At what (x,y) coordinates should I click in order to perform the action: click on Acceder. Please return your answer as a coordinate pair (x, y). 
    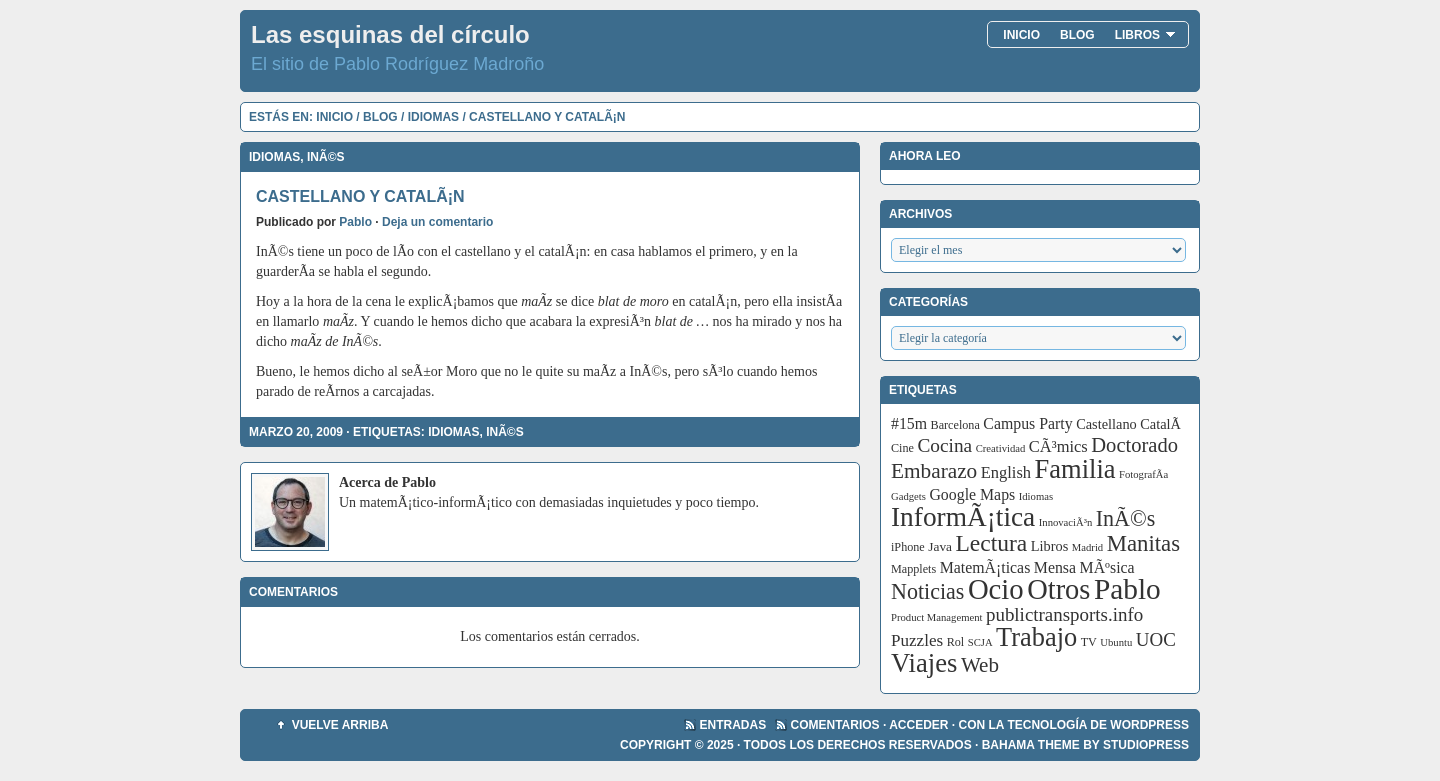
    Looking at the image, I should click on (918, 725).